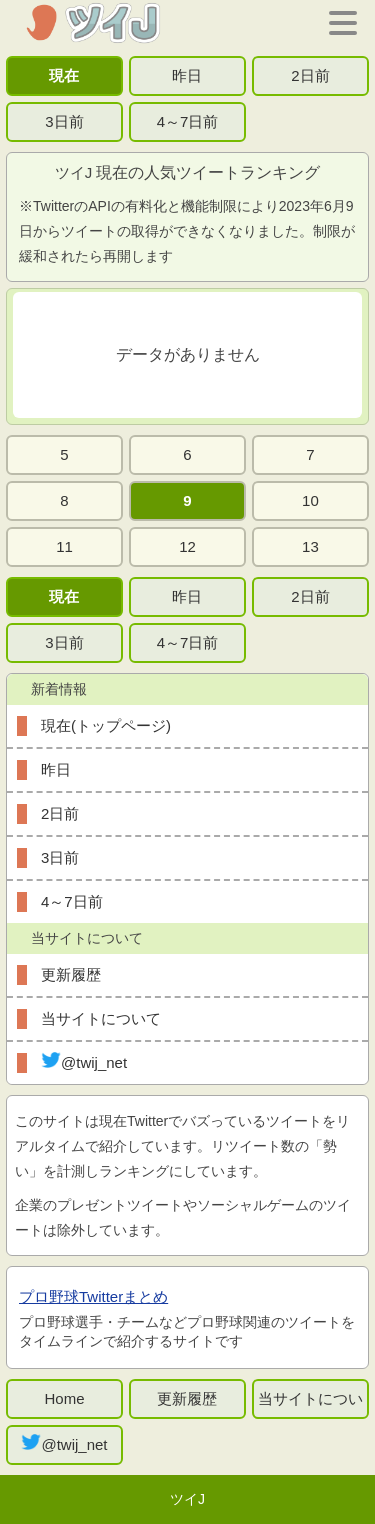  I want to click on Home, so click(64, 1398).